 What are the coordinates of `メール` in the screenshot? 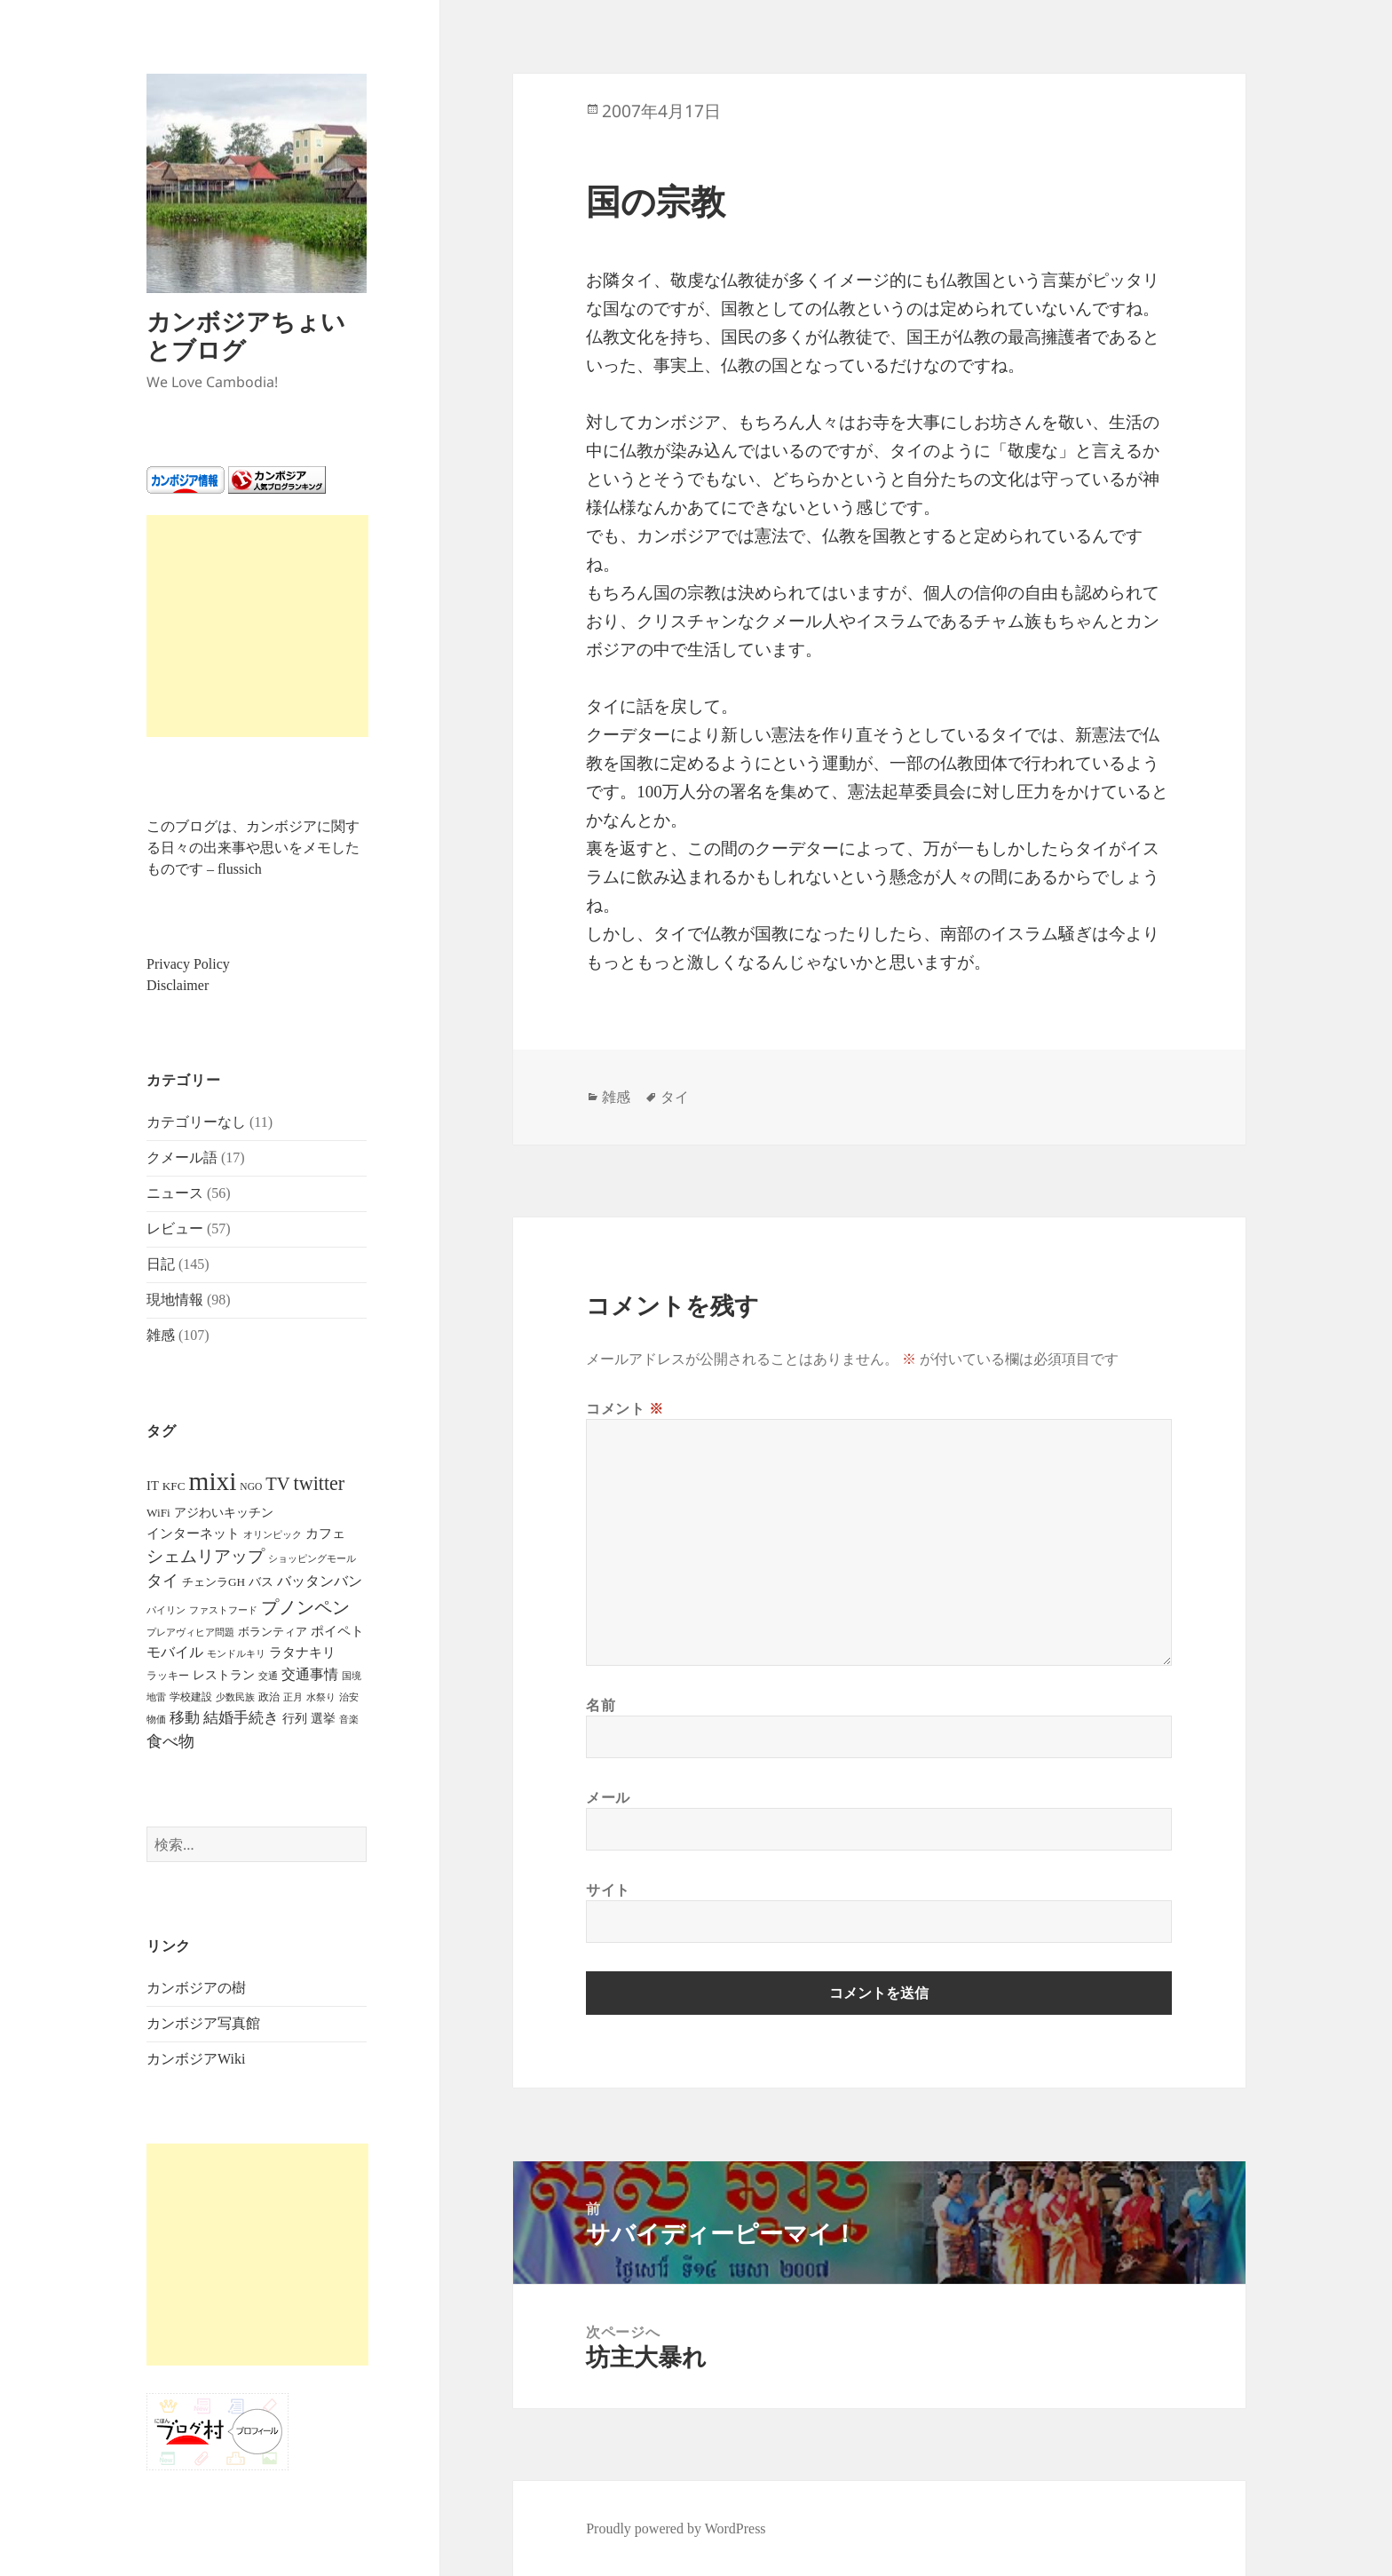 It's located at (608, 1797).